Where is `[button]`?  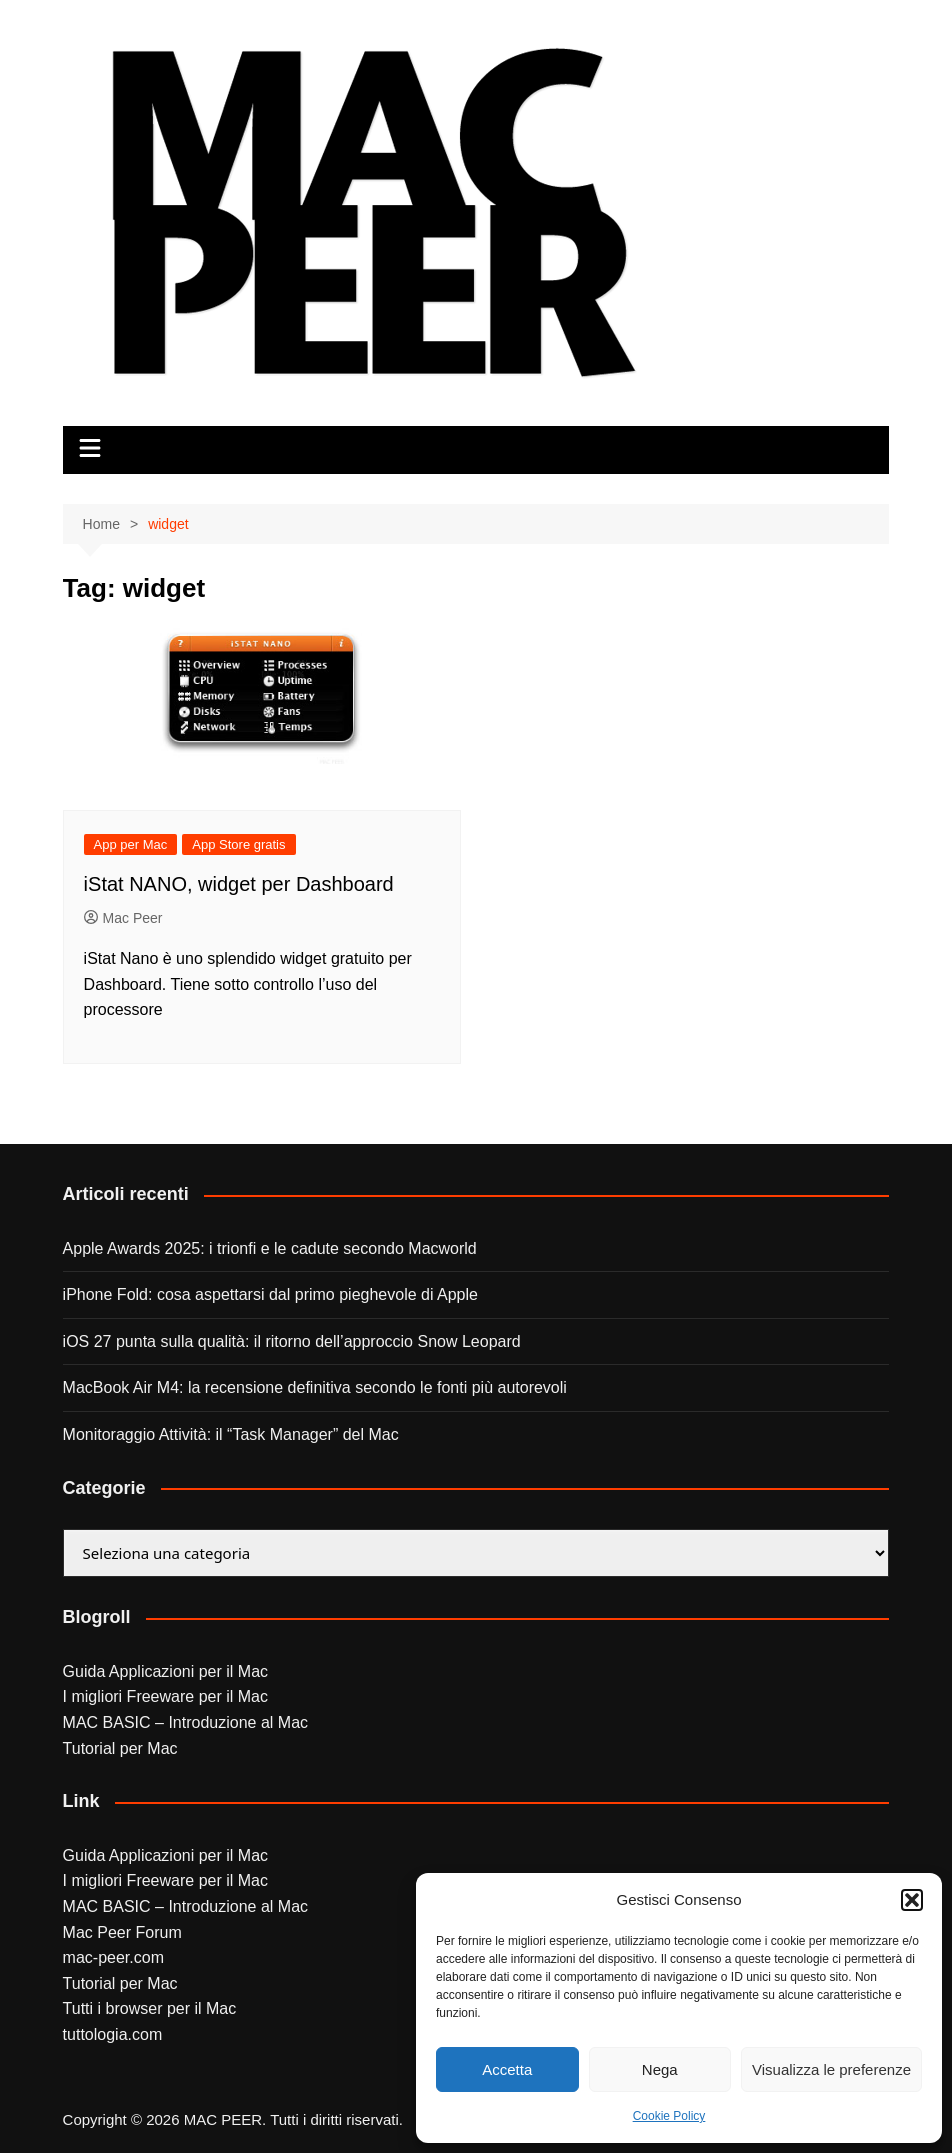
[button] is located at coordinates (912, 1900).